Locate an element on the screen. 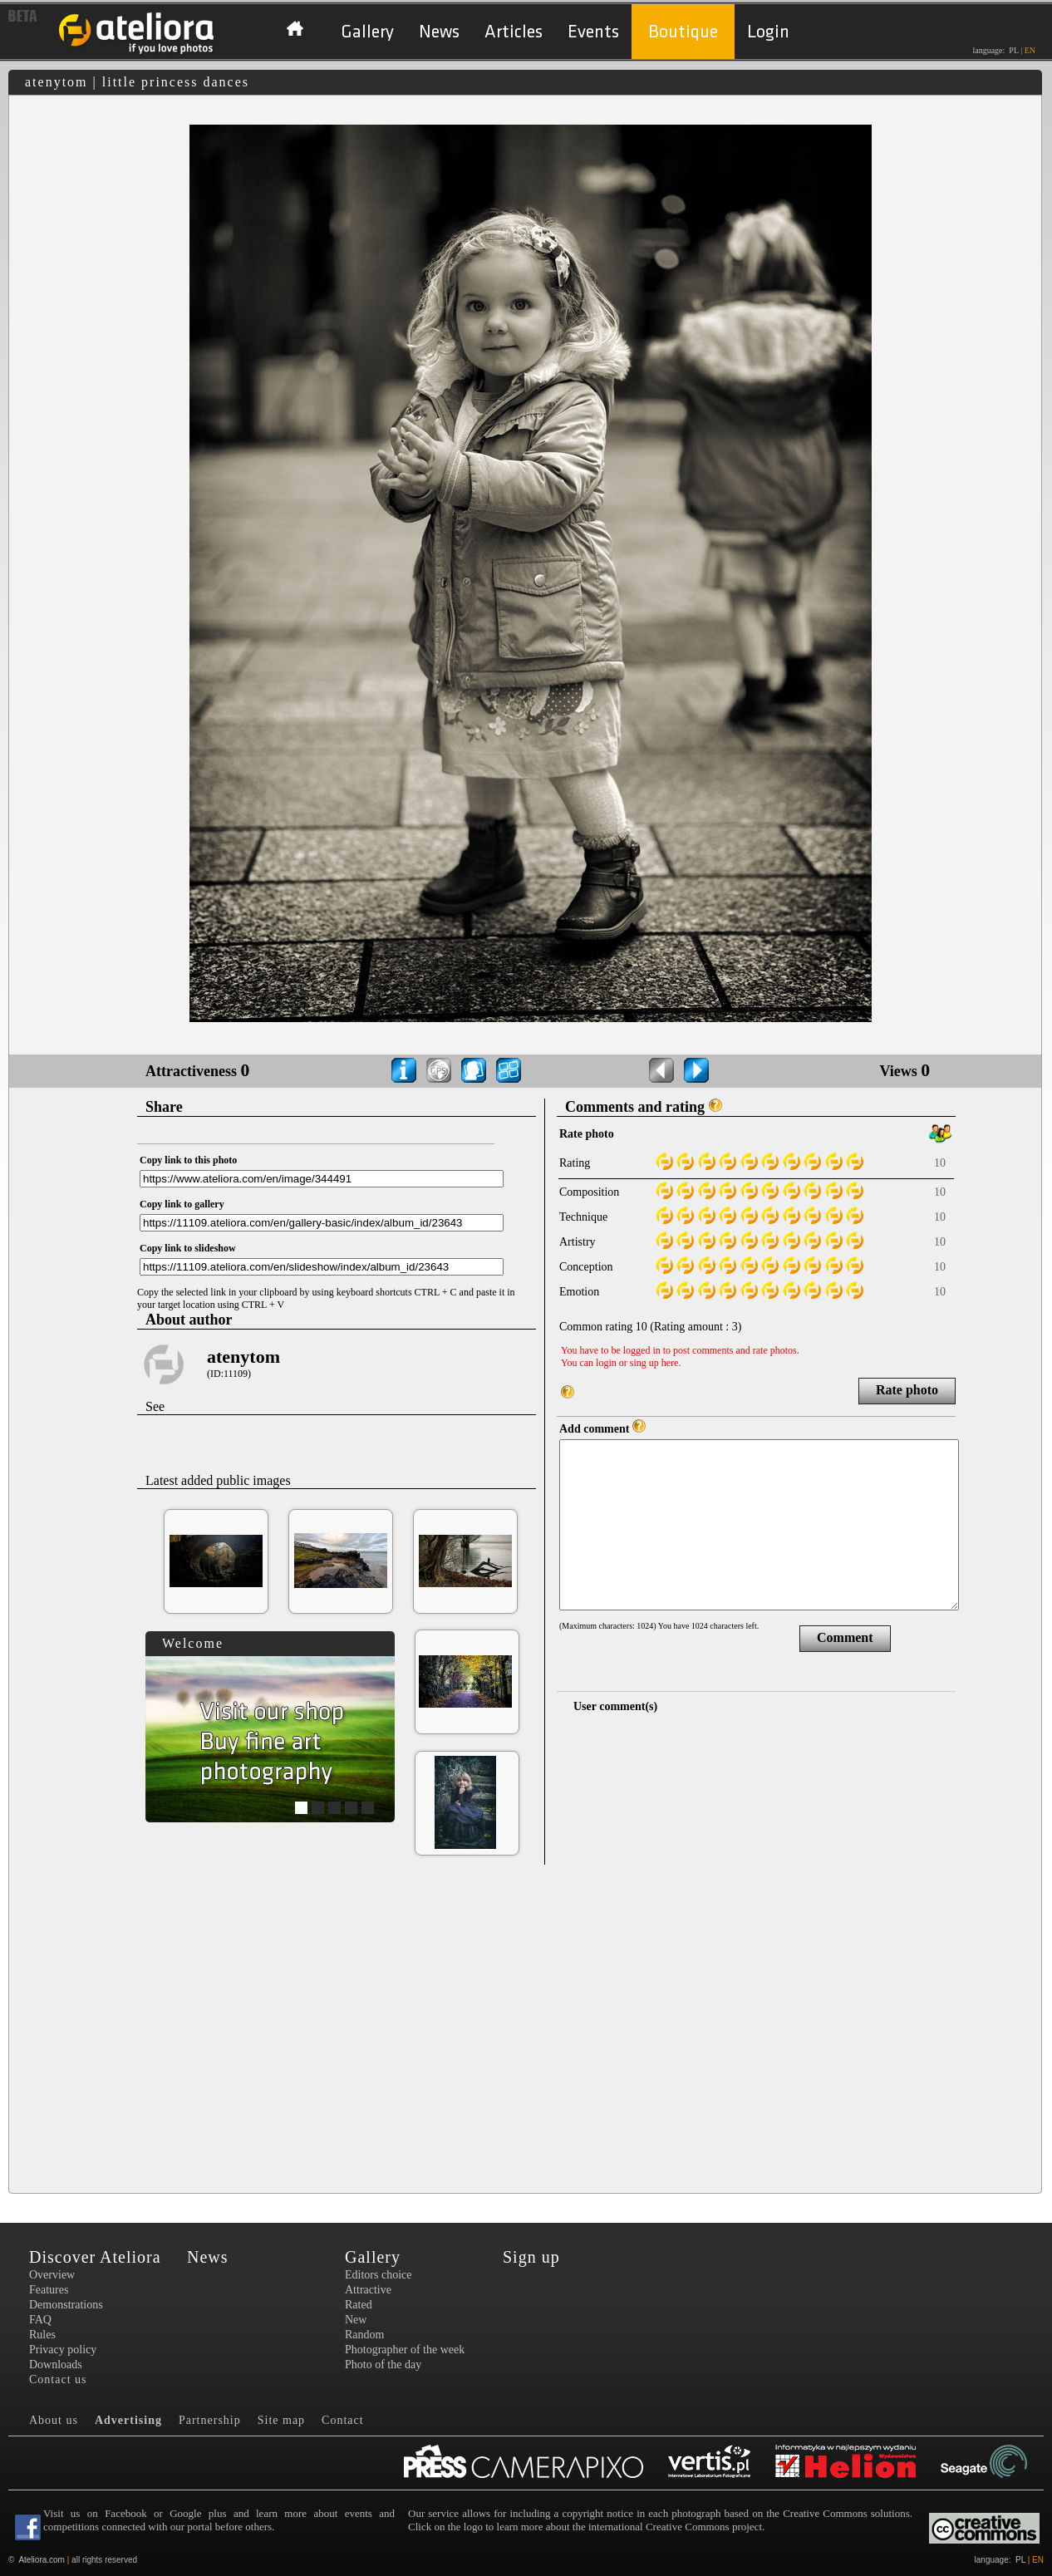  News is located at coordinates (439, 32).